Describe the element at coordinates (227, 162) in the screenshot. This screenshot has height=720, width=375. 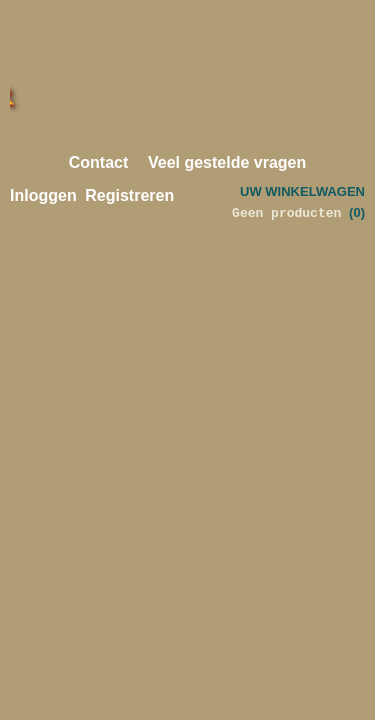
I see `Veel gestelde vragen` at that location.